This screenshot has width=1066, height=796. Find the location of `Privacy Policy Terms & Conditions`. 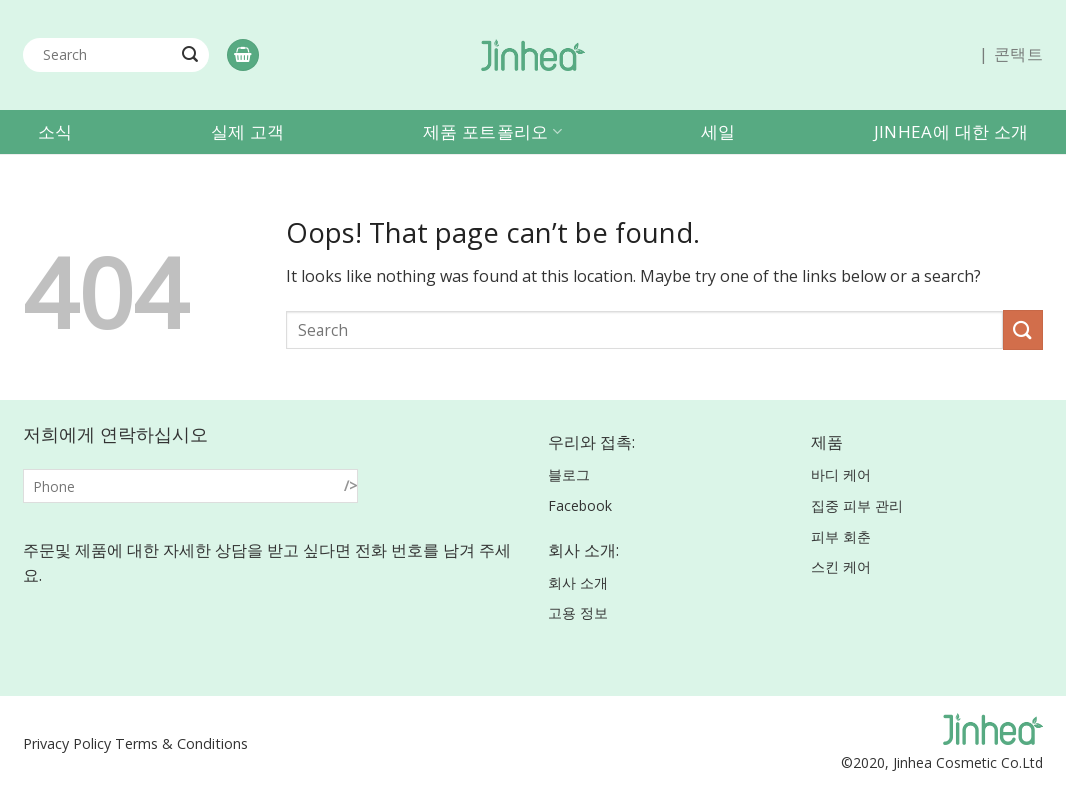

Privacy Policy Terms & Conditions is located at coordinates (135, 743).